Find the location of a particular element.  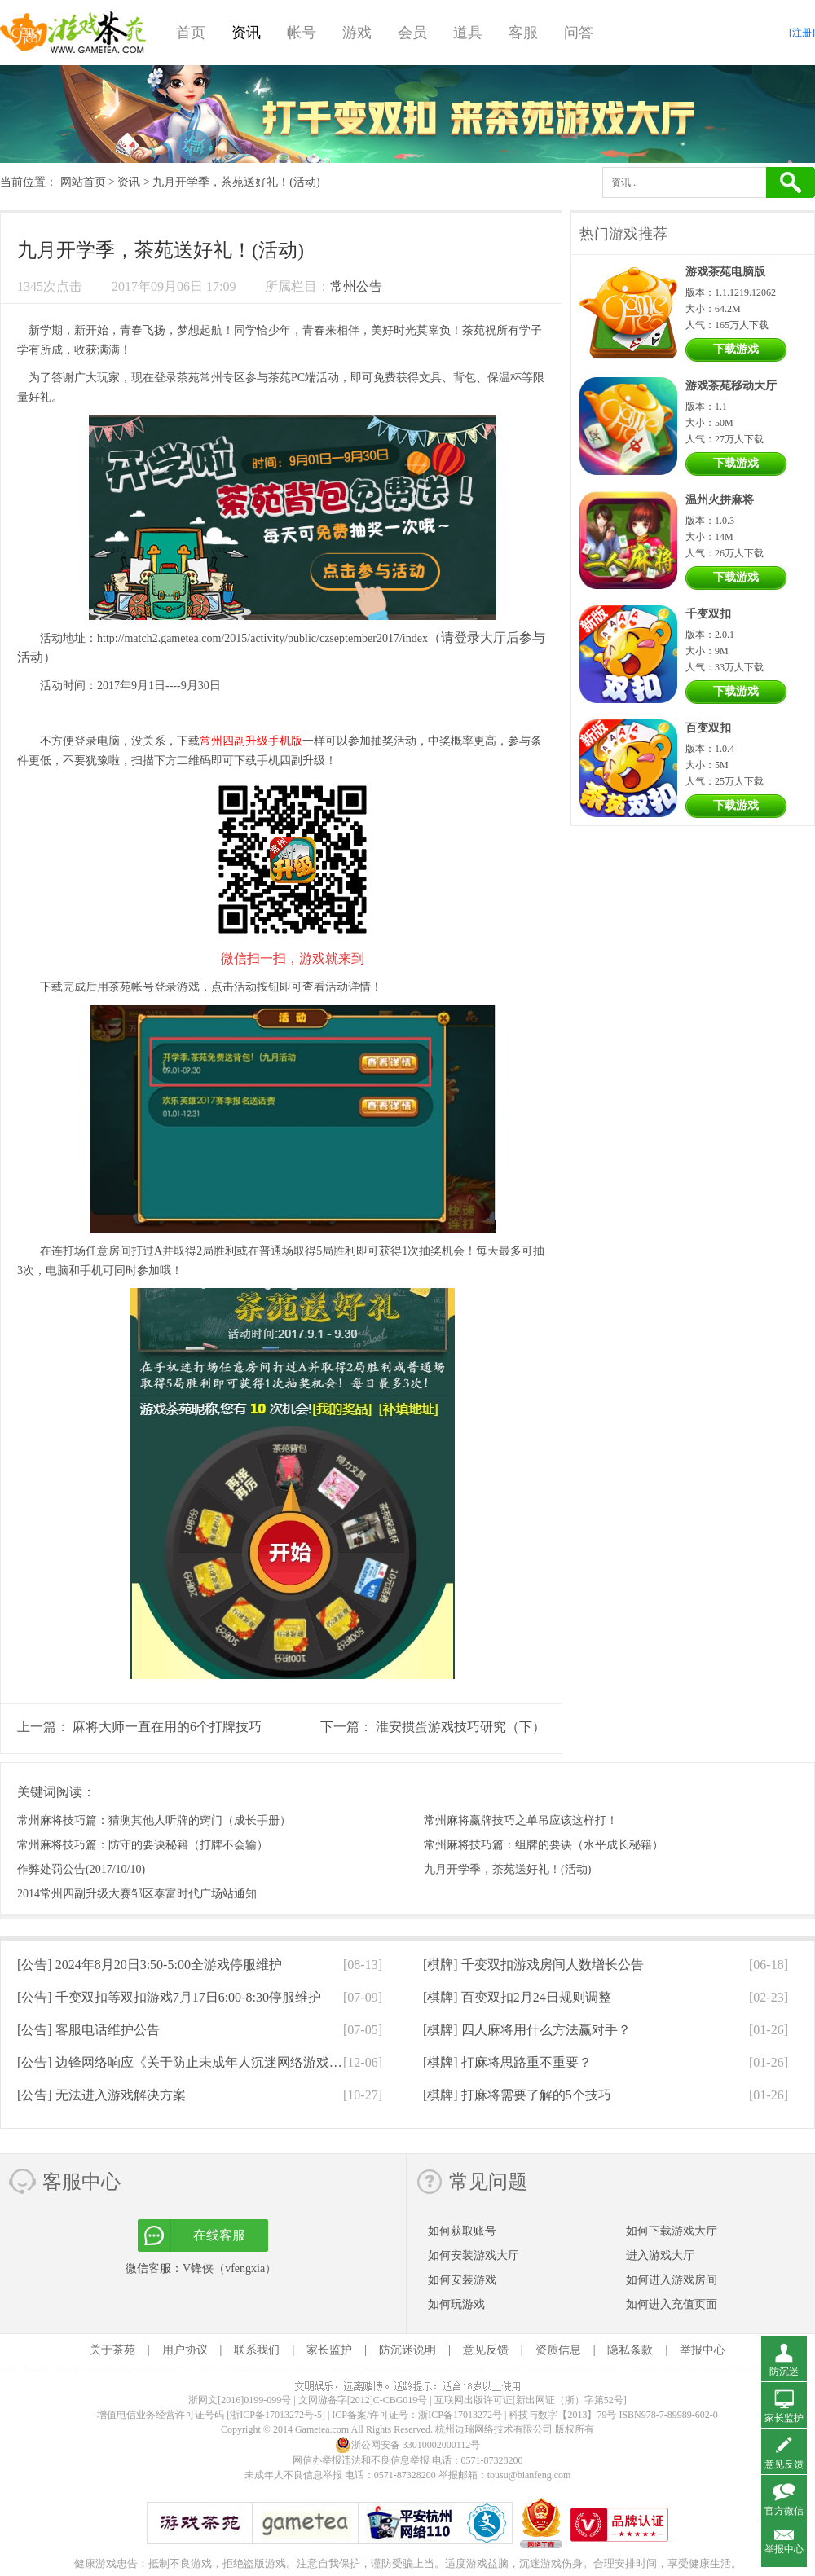

问答 is located at coordinates (578, 32).